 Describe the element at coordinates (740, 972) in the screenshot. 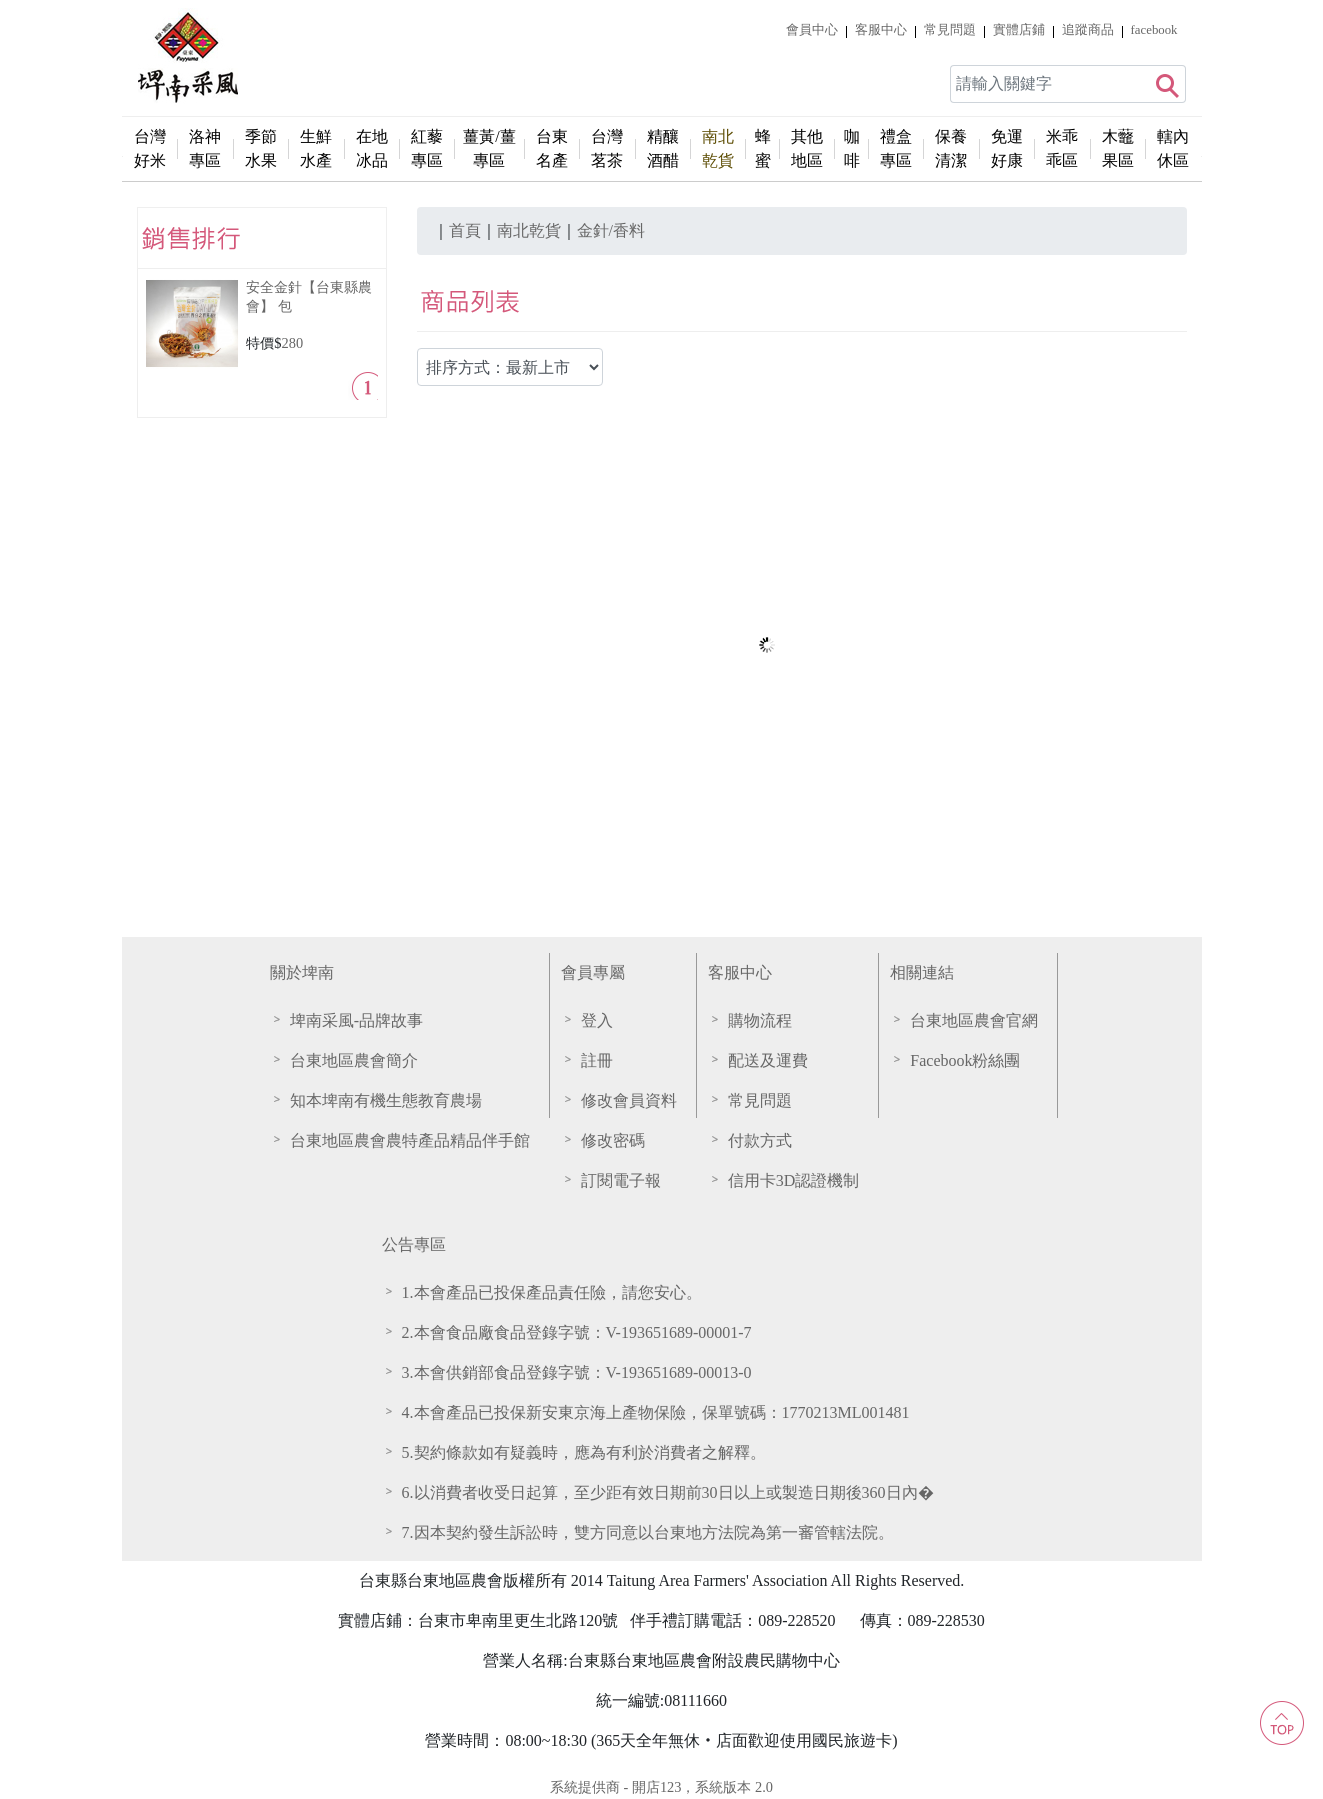

I see `客服中心` at that location.